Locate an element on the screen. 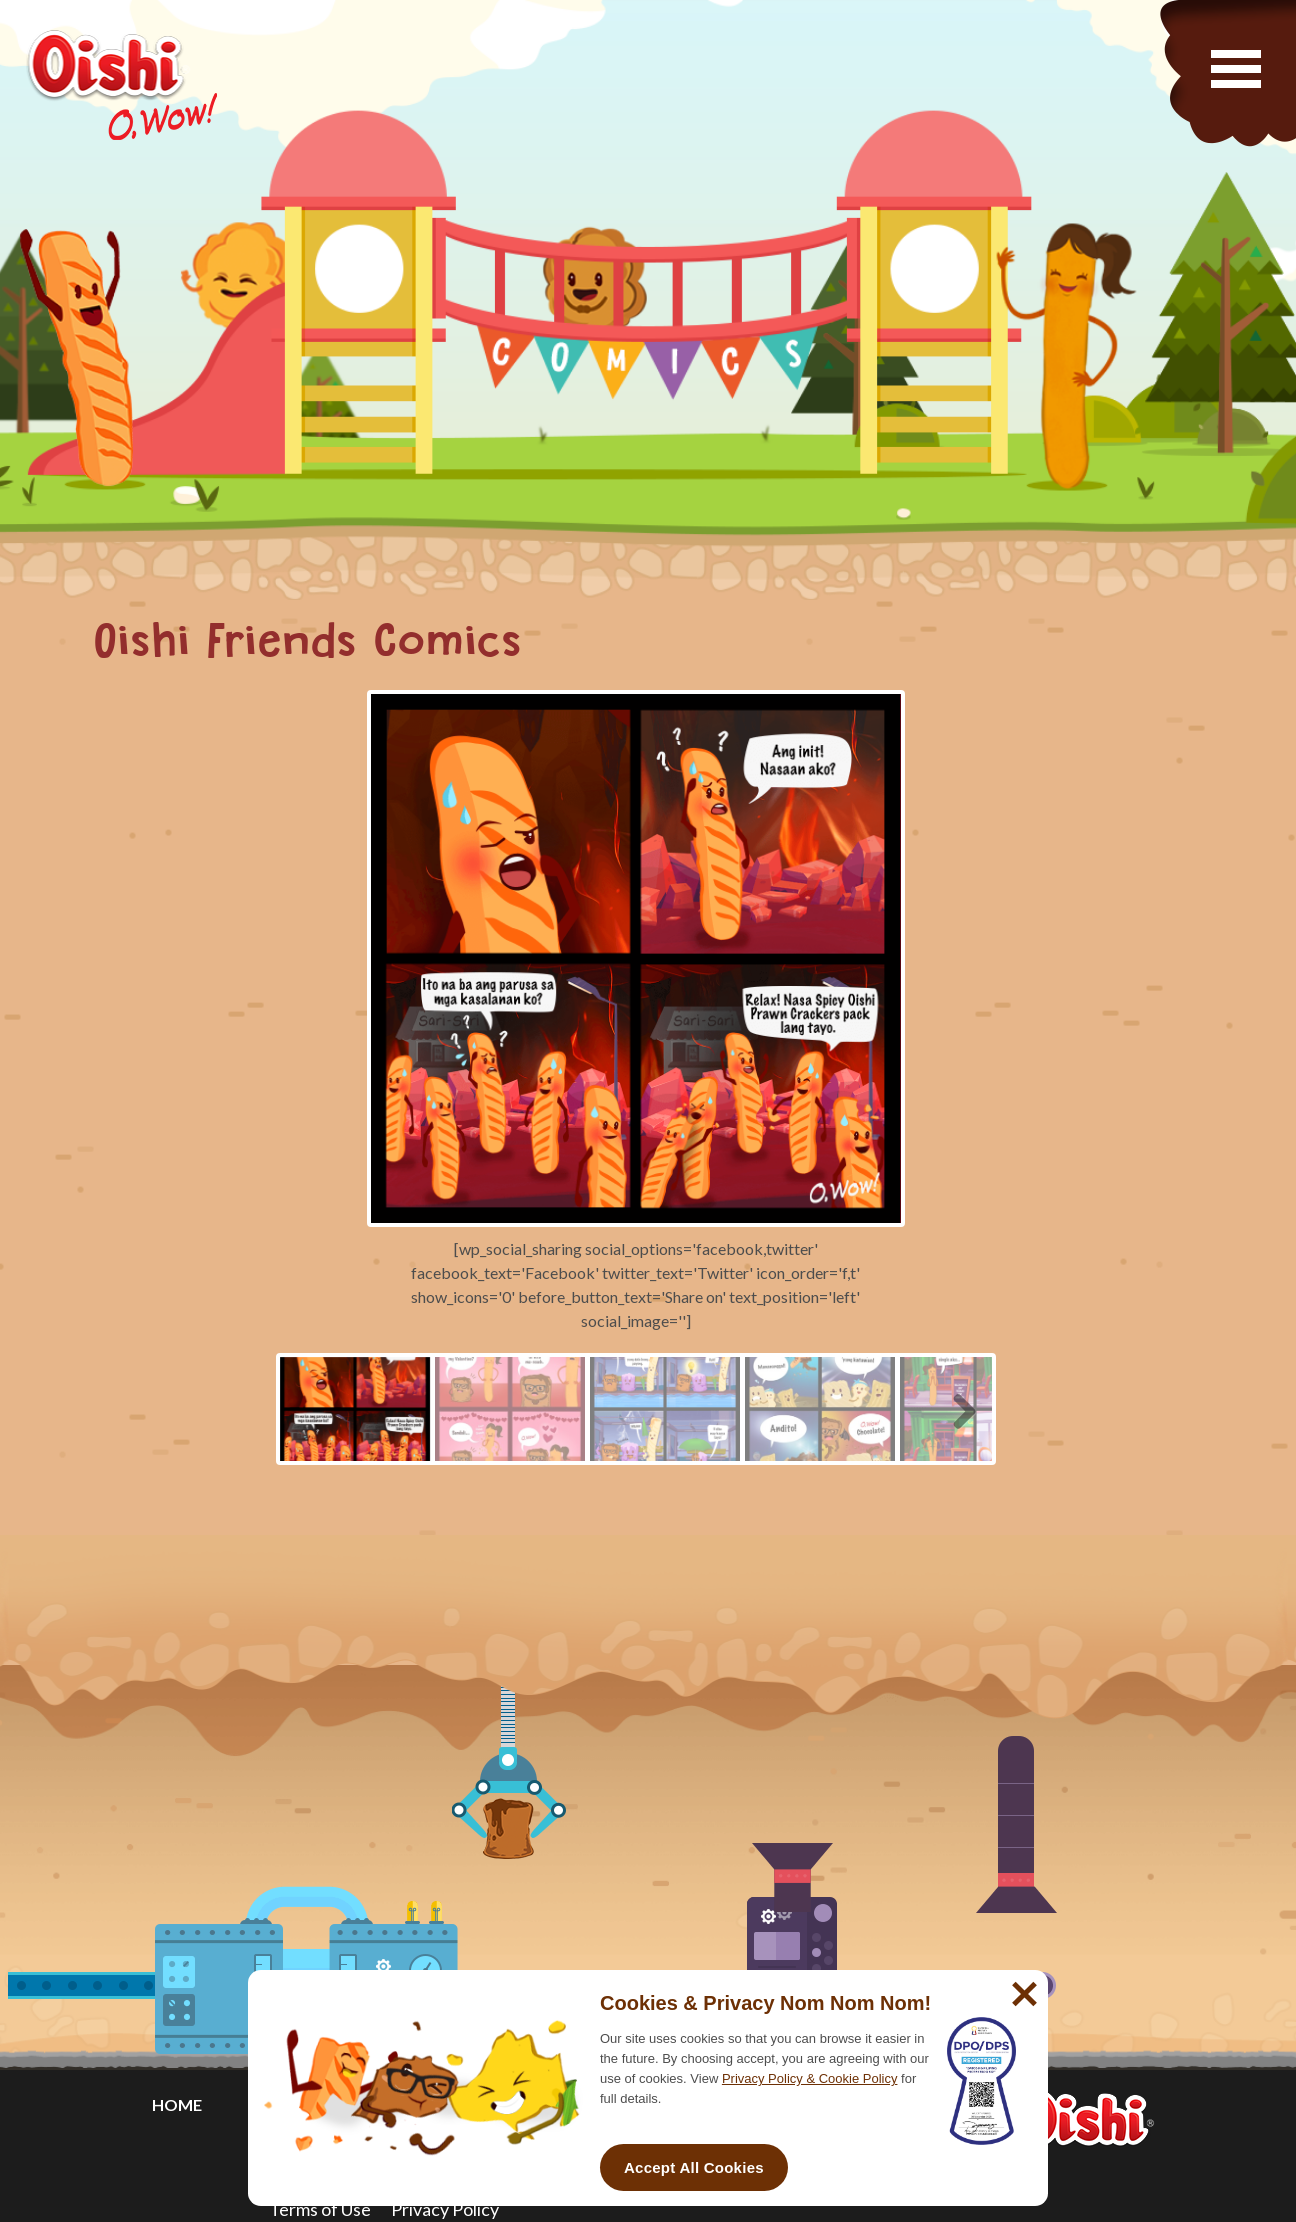 The image size is (1296, 2222). Accept All Cookies is located at coordinates (694, 2167).